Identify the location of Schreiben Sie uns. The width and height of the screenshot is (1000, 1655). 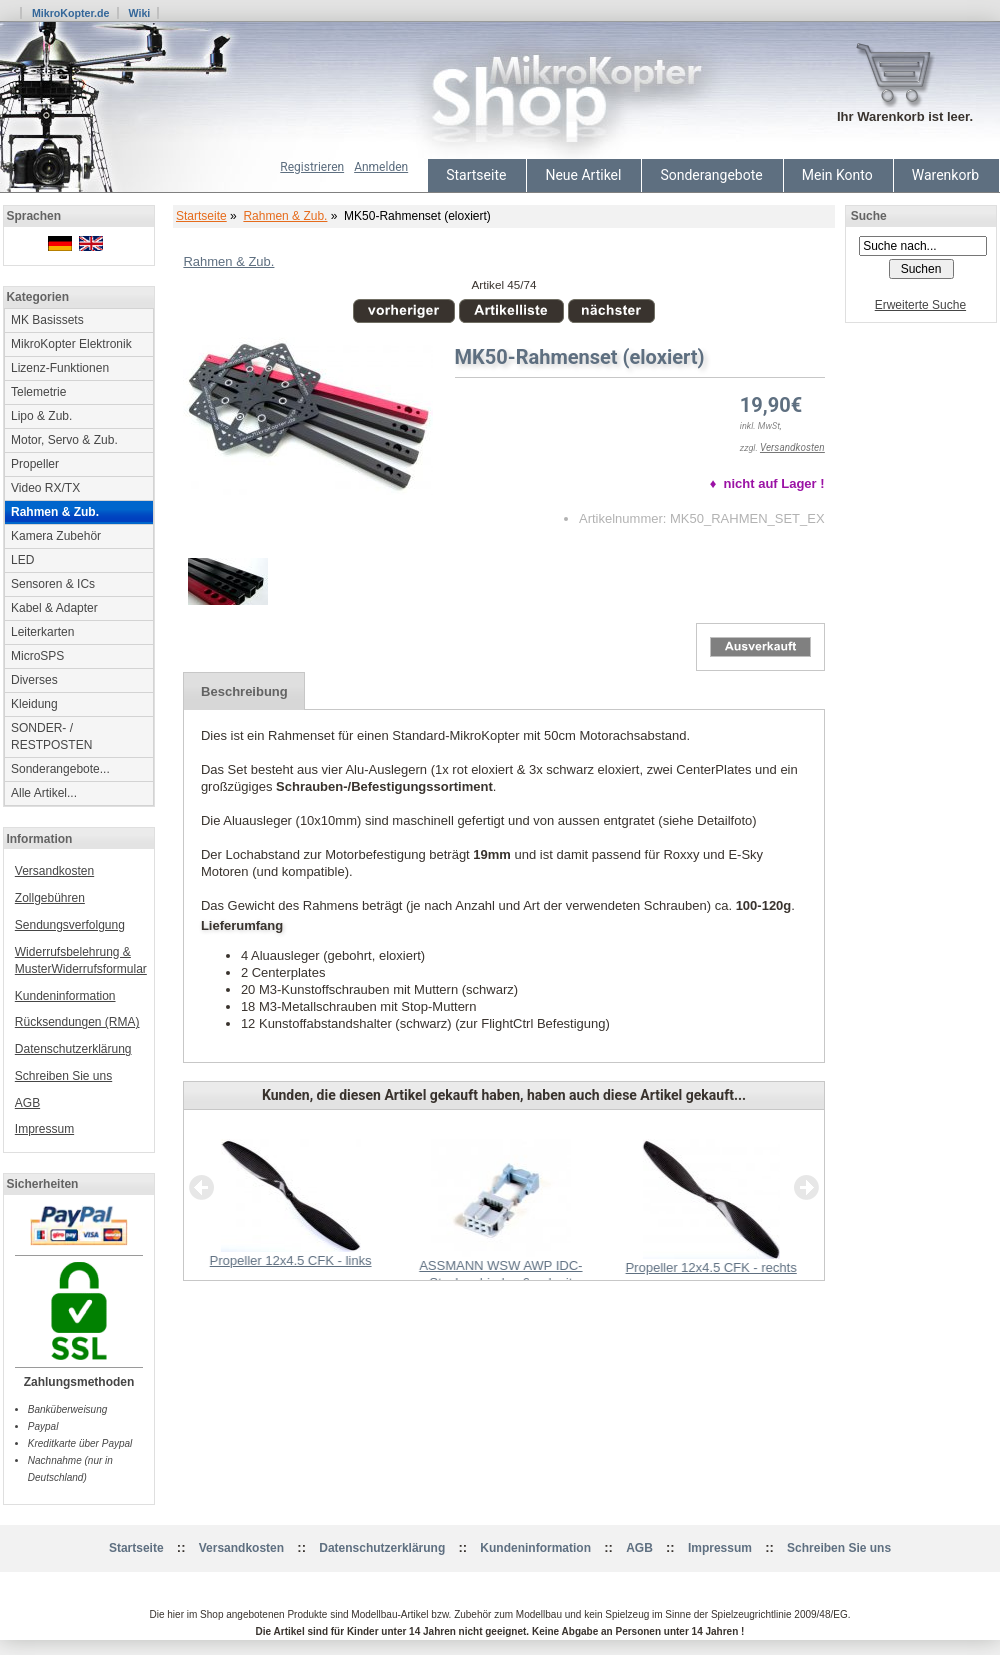
(63, 1076).